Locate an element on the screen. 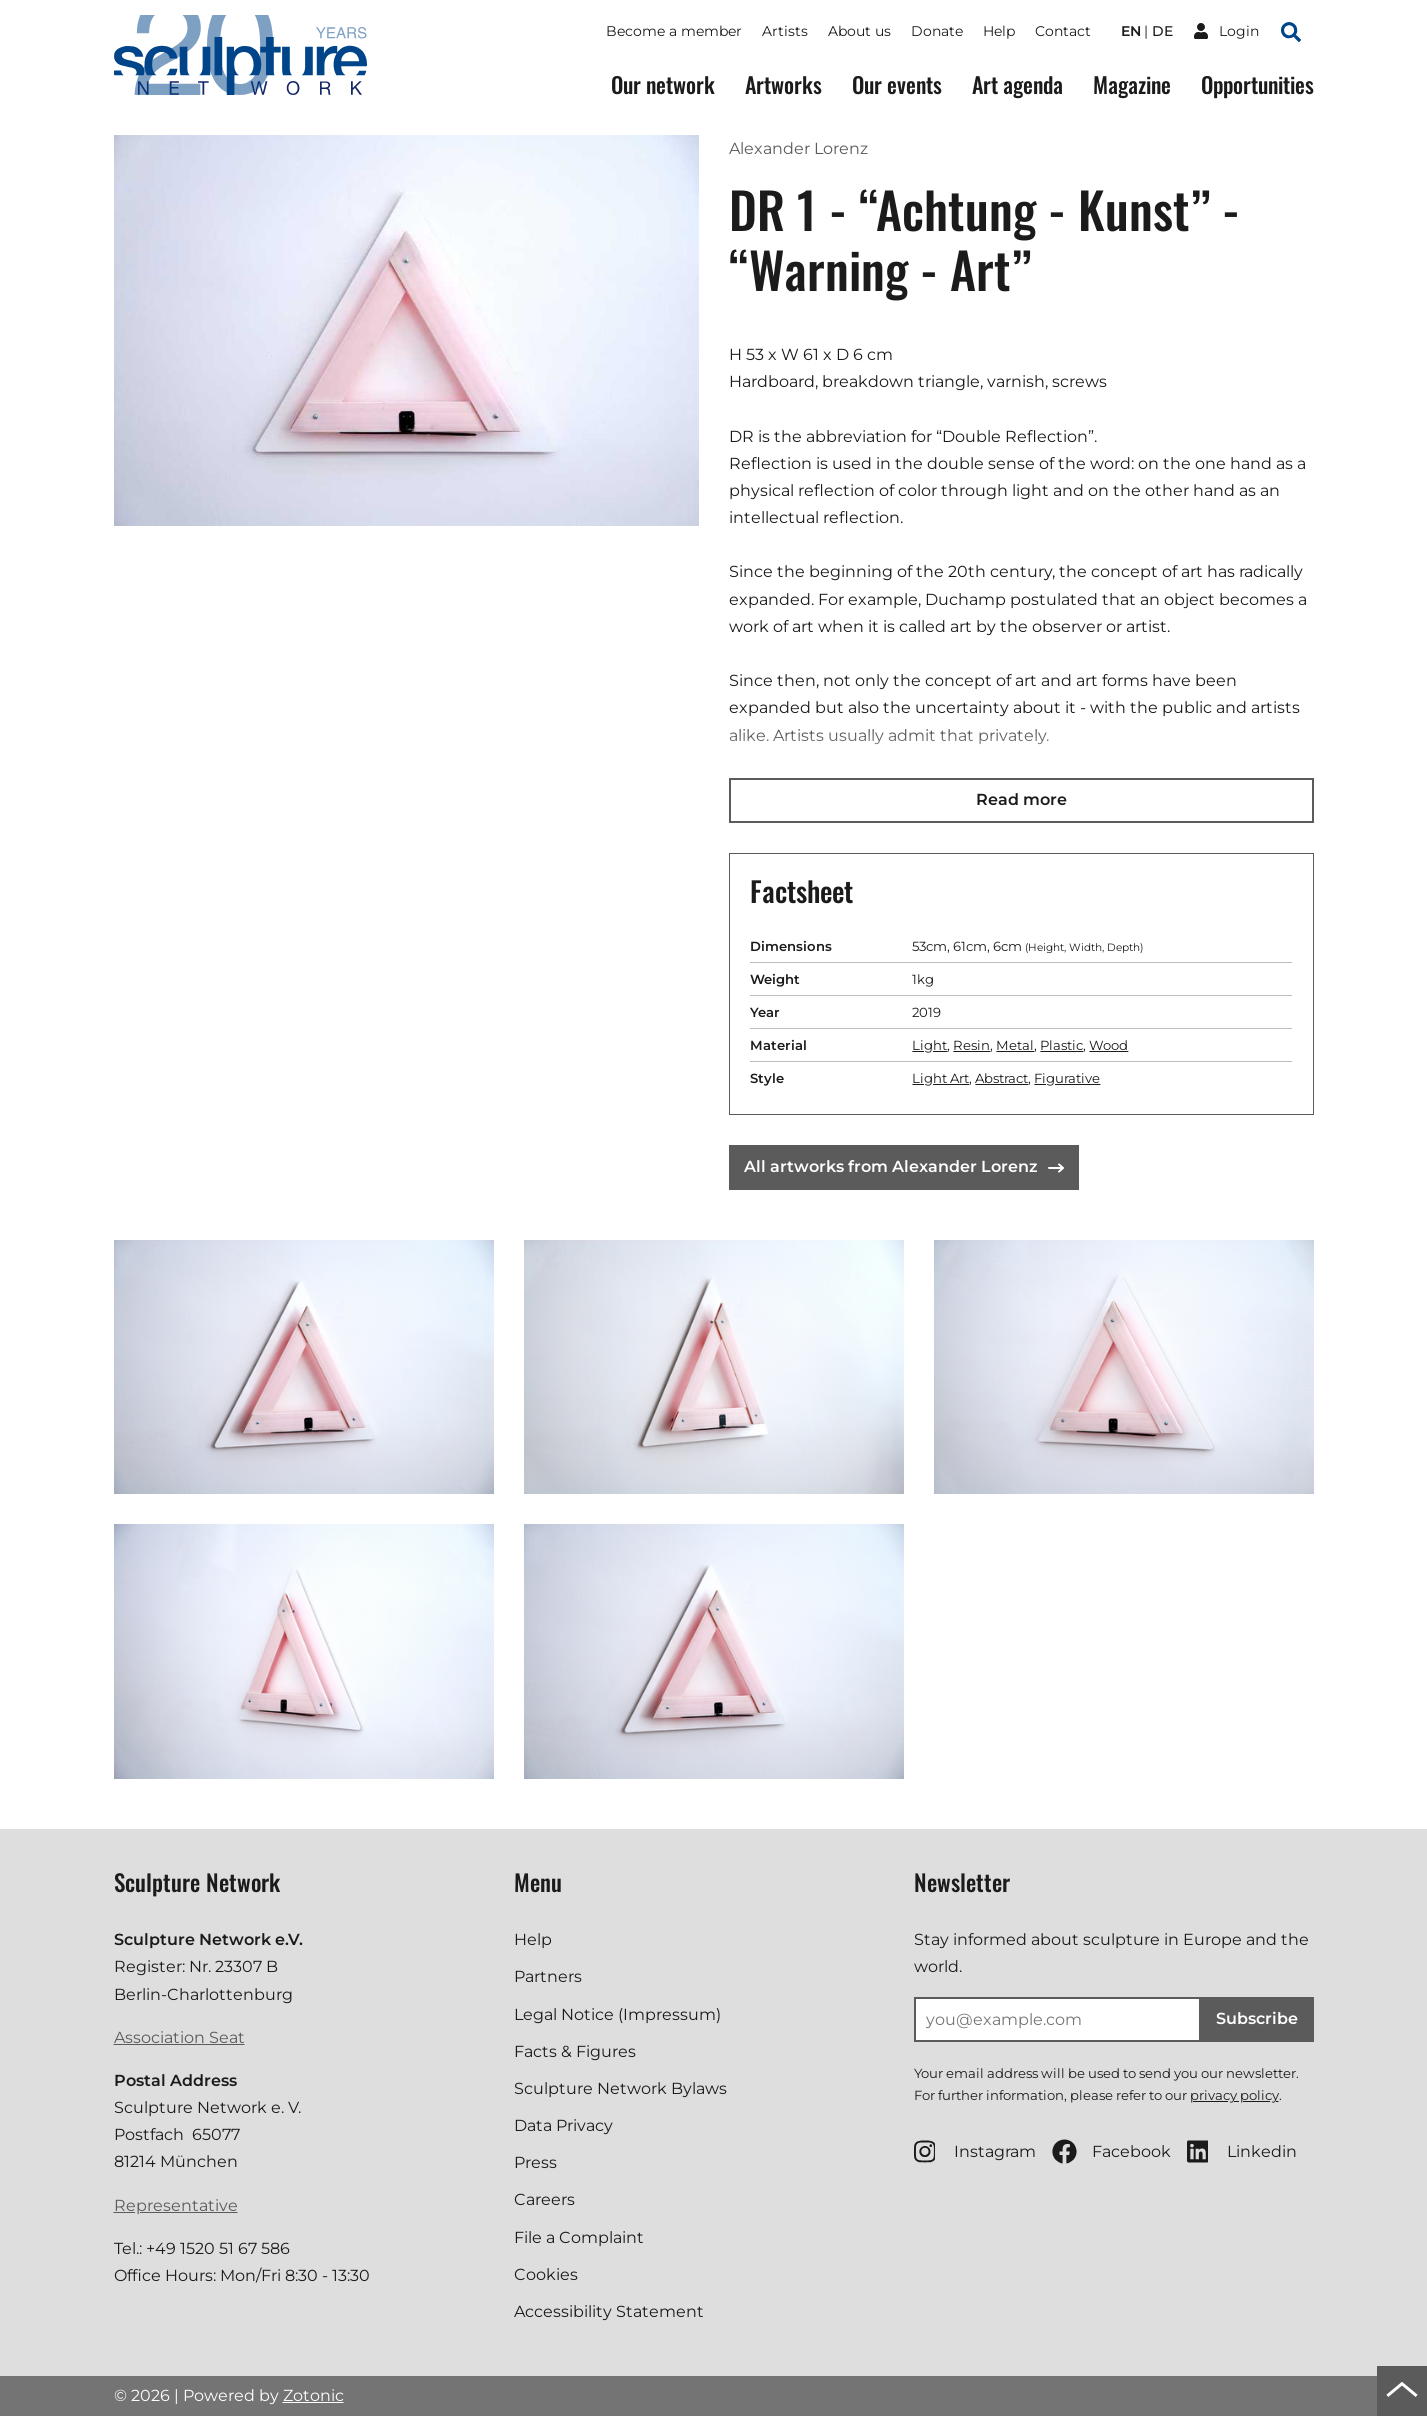 This screenshot has width=1427, height=2416. de is located at coordinates (1162, 31).